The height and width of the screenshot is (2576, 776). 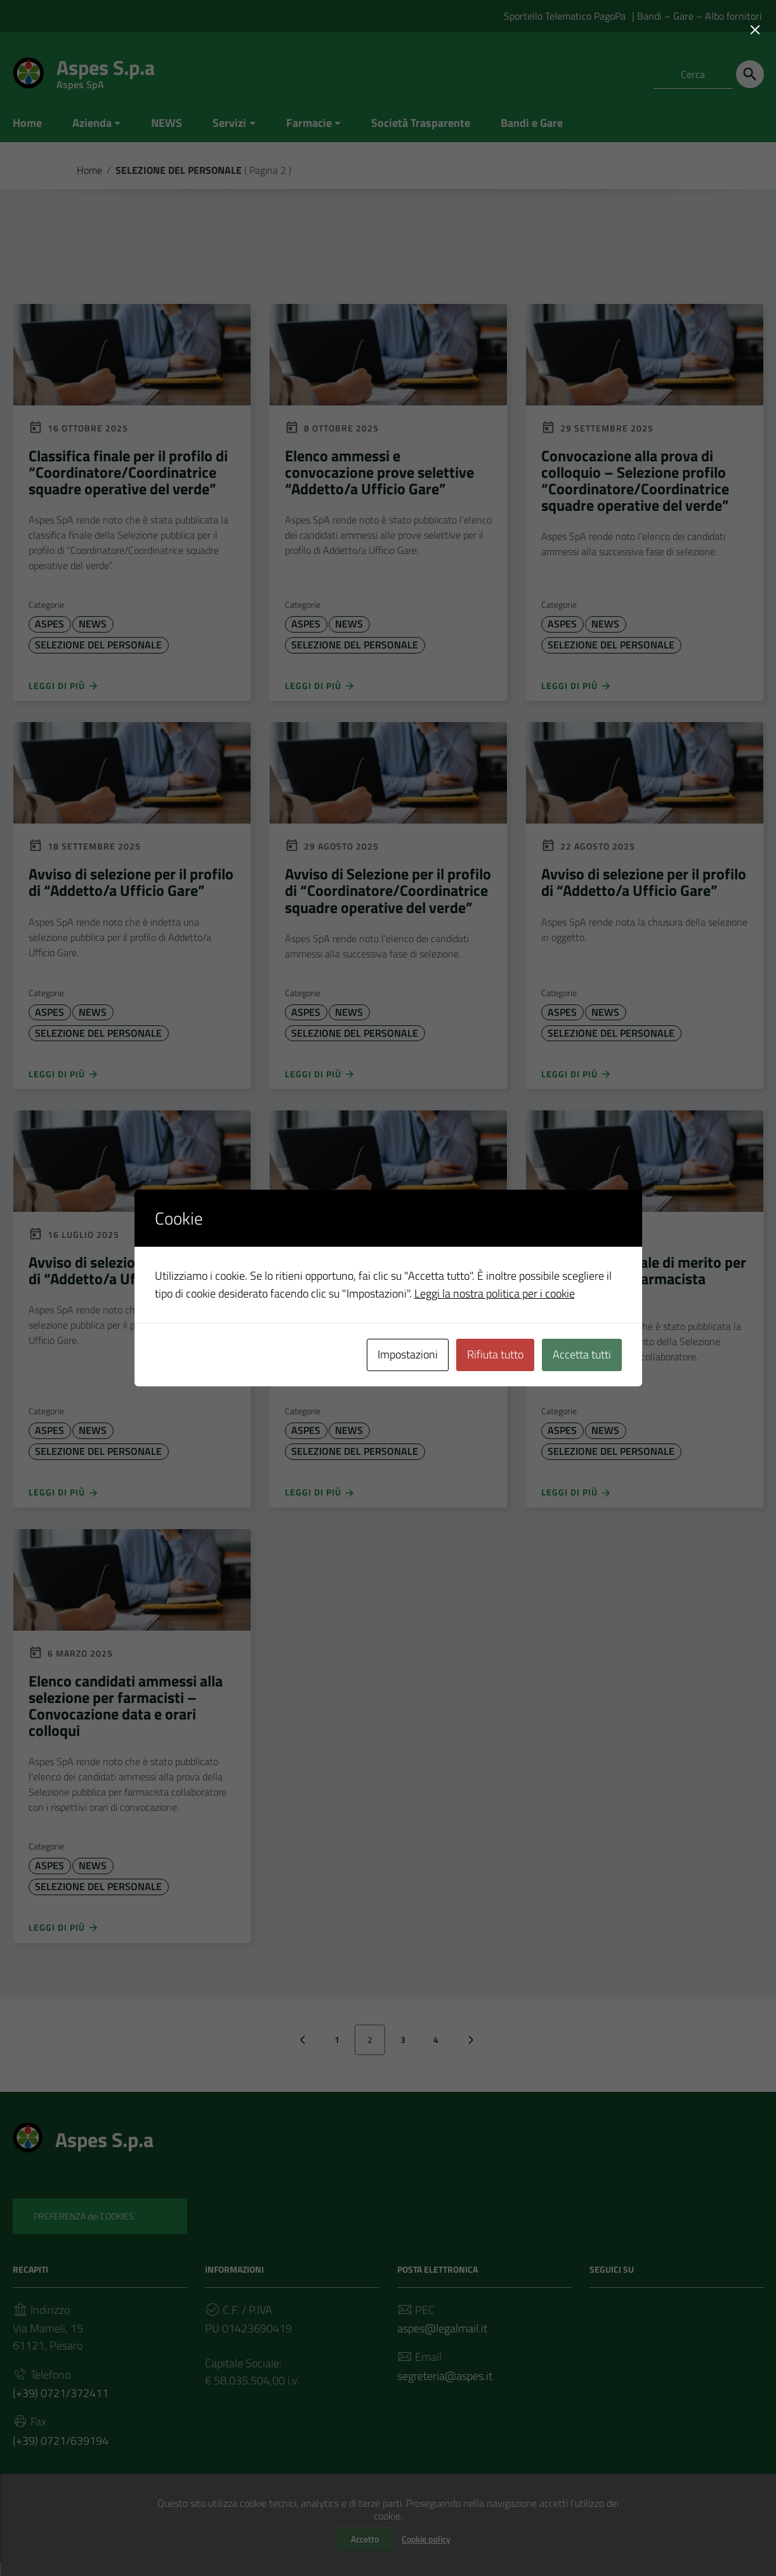 I want to click on Classifica finale per il profilo di “Coordinatore/Coordinatrice squadre operative del verde”, so click(x=128, y=473).